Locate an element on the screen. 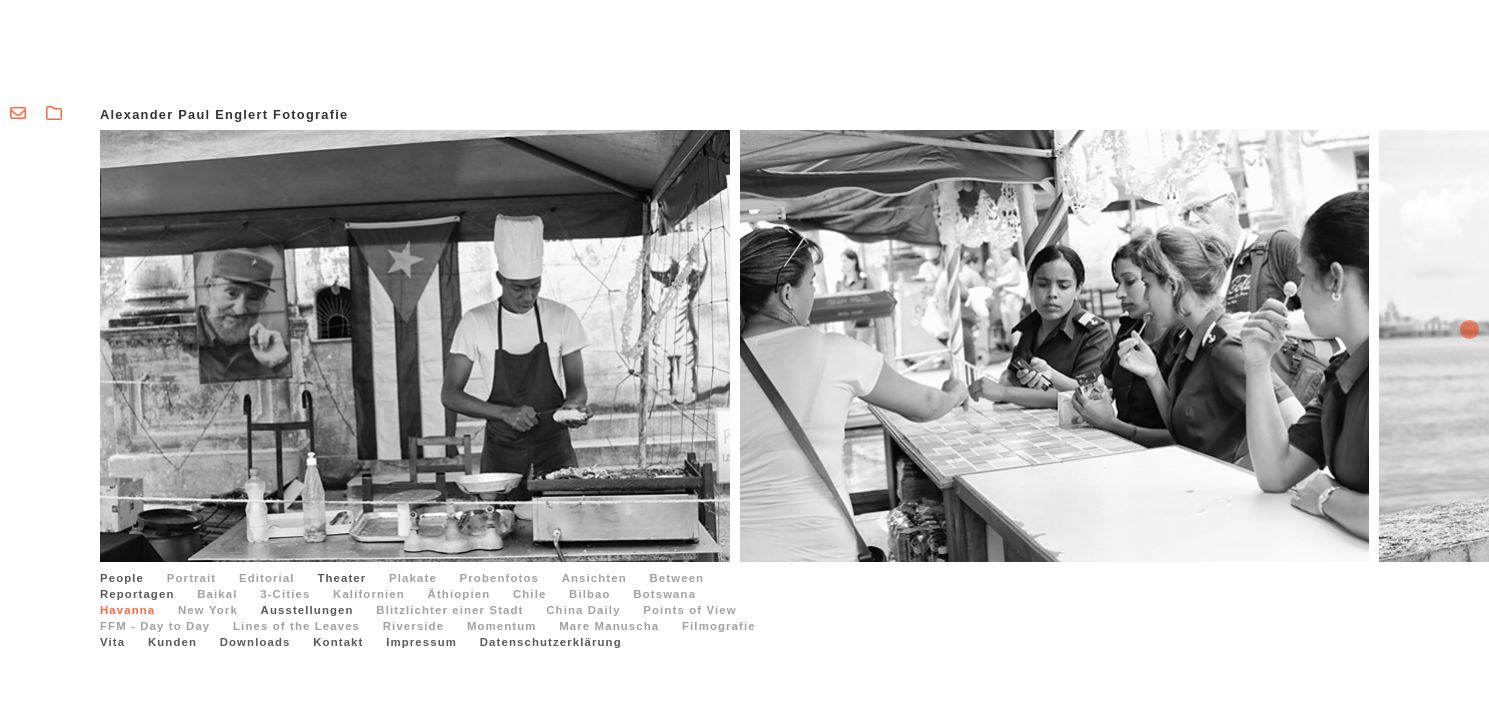 This screenshot has height=720, width=1489. Vita is located at coordinates (112, 642).